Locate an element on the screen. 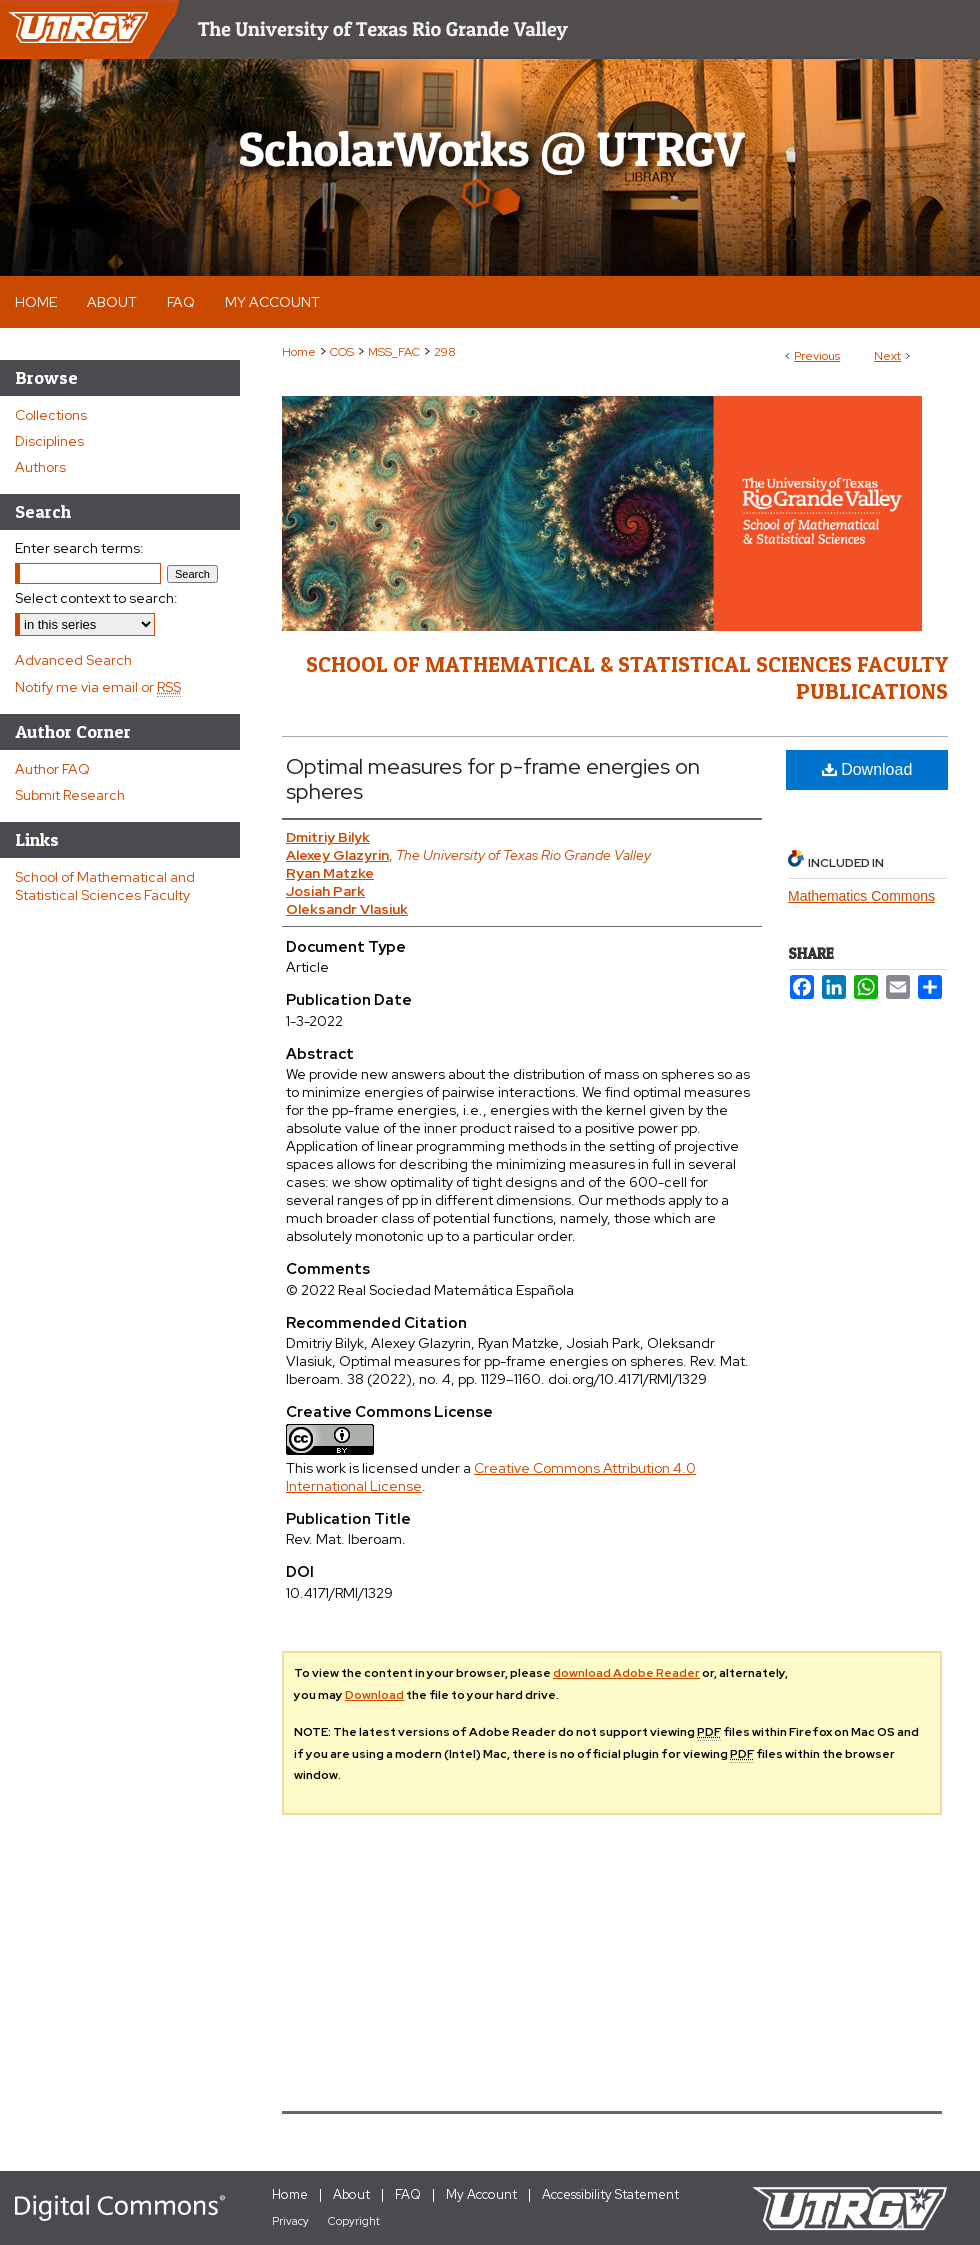  298 is located at coordinates (445, 352).